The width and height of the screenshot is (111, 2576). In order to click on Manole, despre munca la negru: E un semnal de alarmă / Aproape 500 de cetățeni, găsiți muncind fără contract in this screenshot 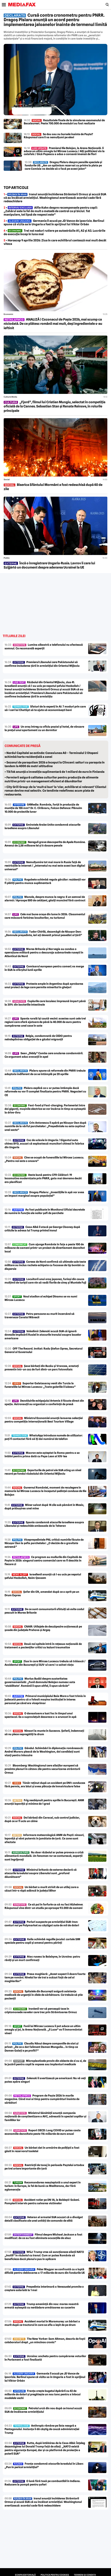, I will do `click(45, 898)`.